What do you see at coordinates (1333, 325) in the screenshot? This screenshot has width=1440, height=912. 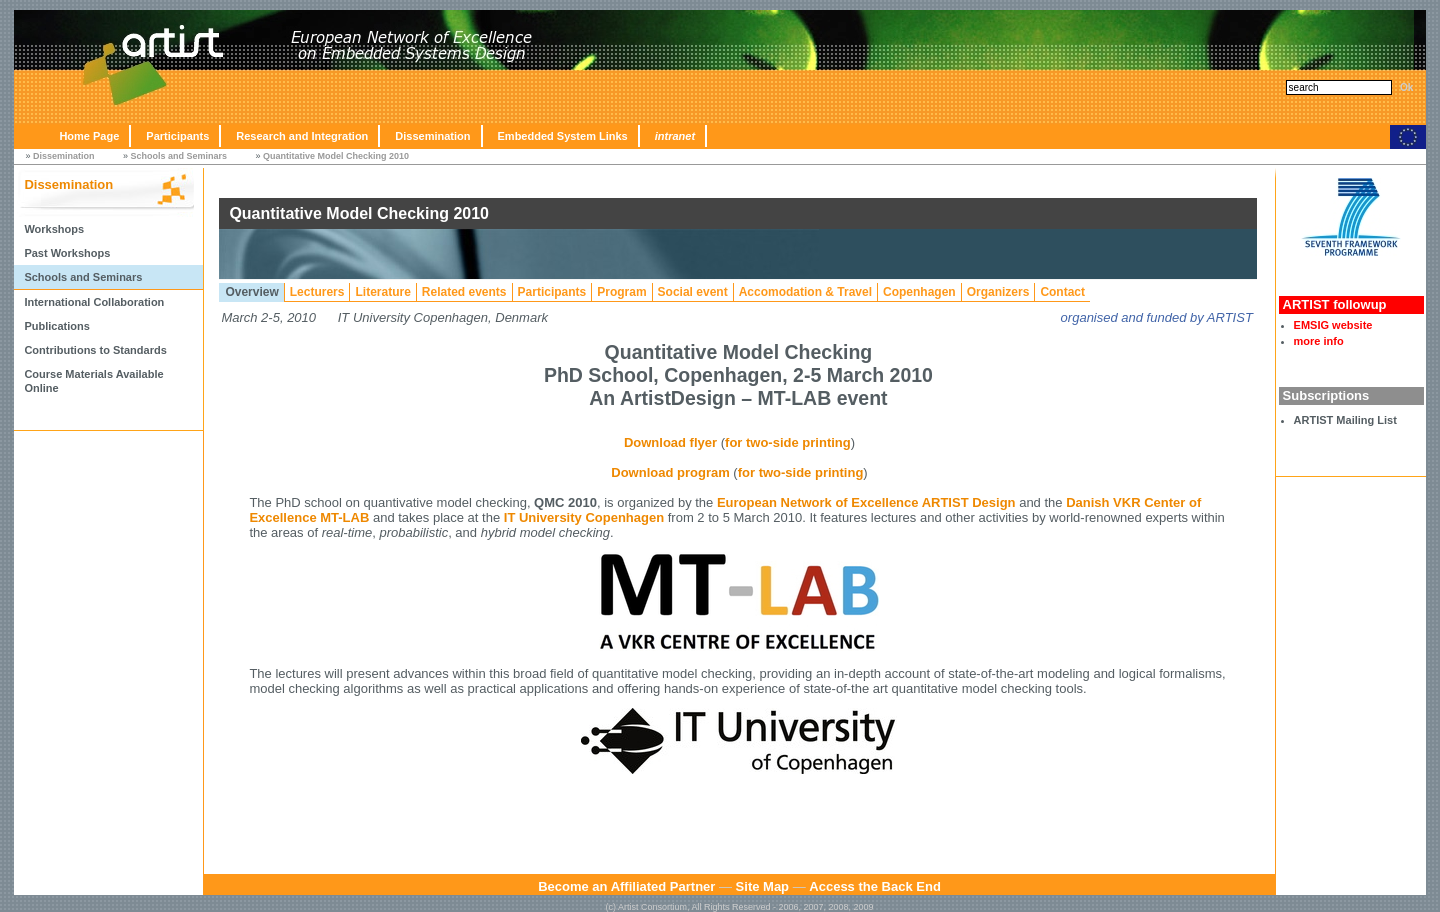 I see `EMSIG website` at bounding box center [1333, 325].